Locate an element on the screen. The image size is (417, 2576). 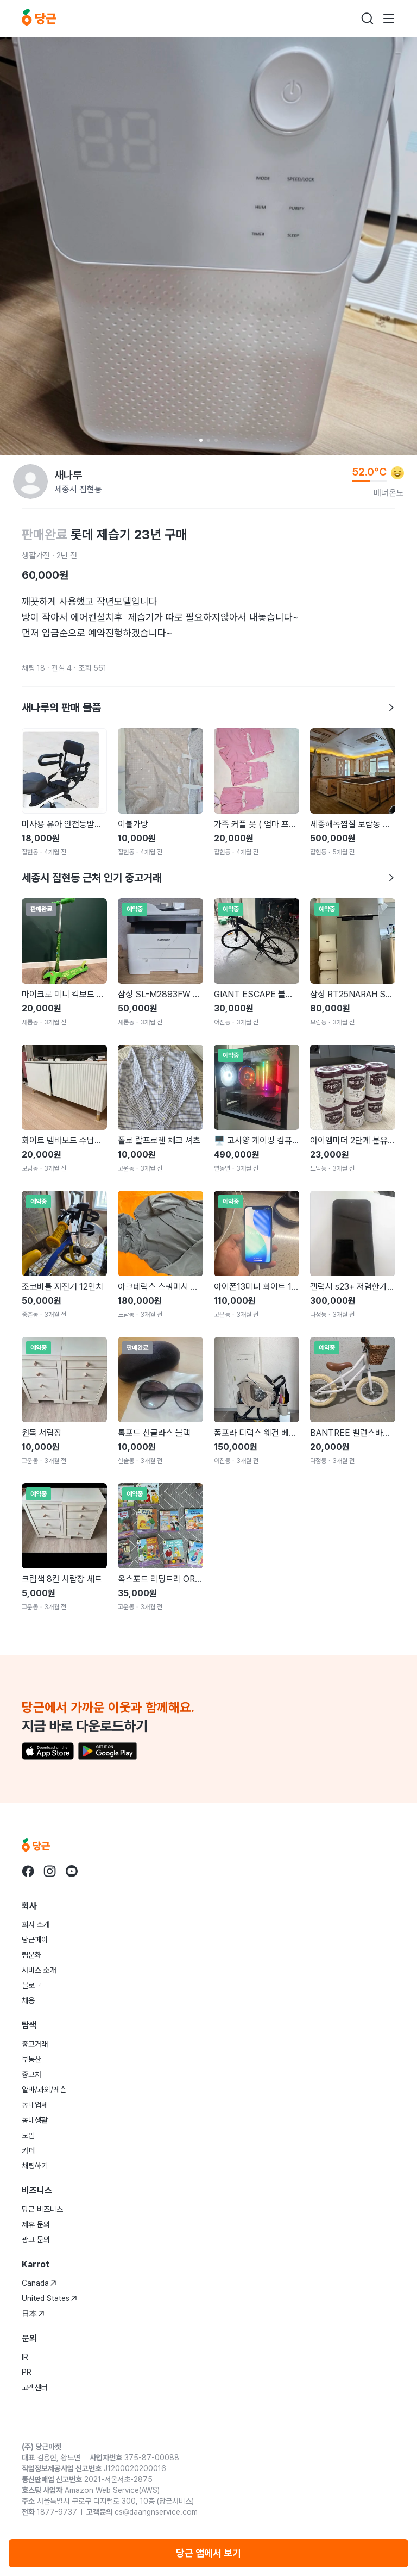
블로그 is located at coordinates (31, 1985).